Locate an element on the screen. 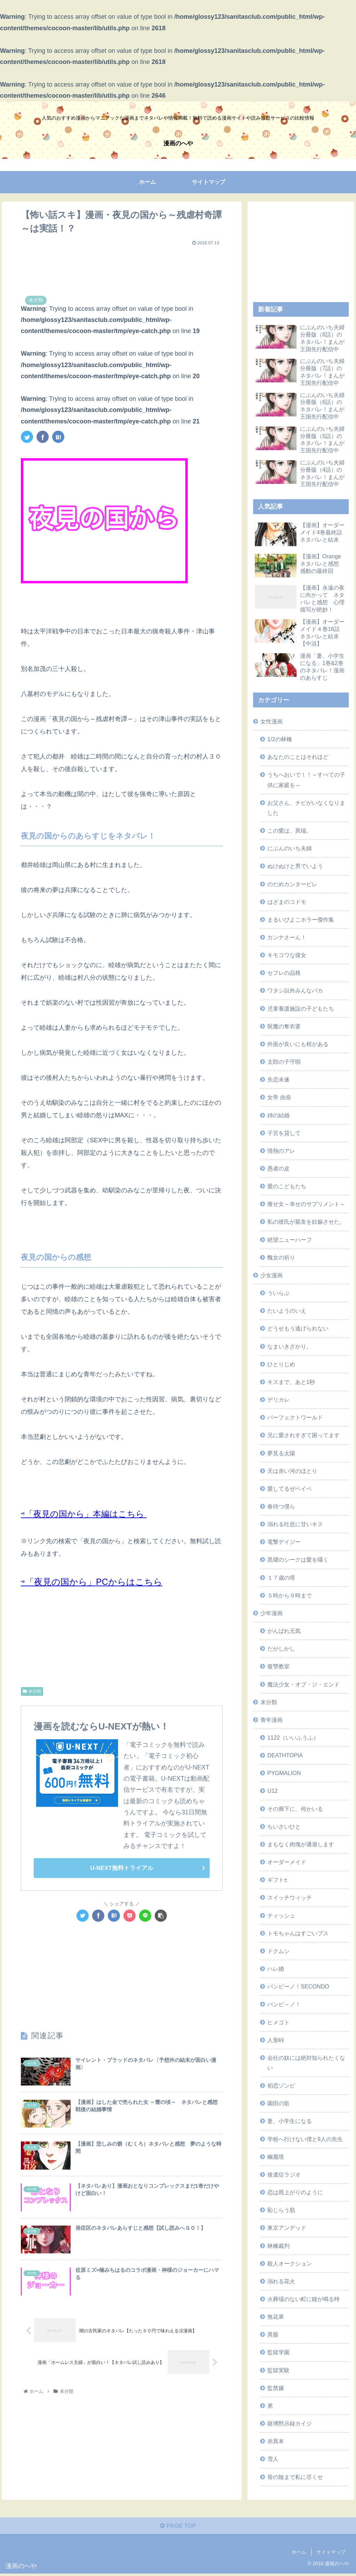 The width and height of the screenshot is (356, 2576). 私の彼氏が親友を妊娠させた。 is located at coordinates (306, 1221).